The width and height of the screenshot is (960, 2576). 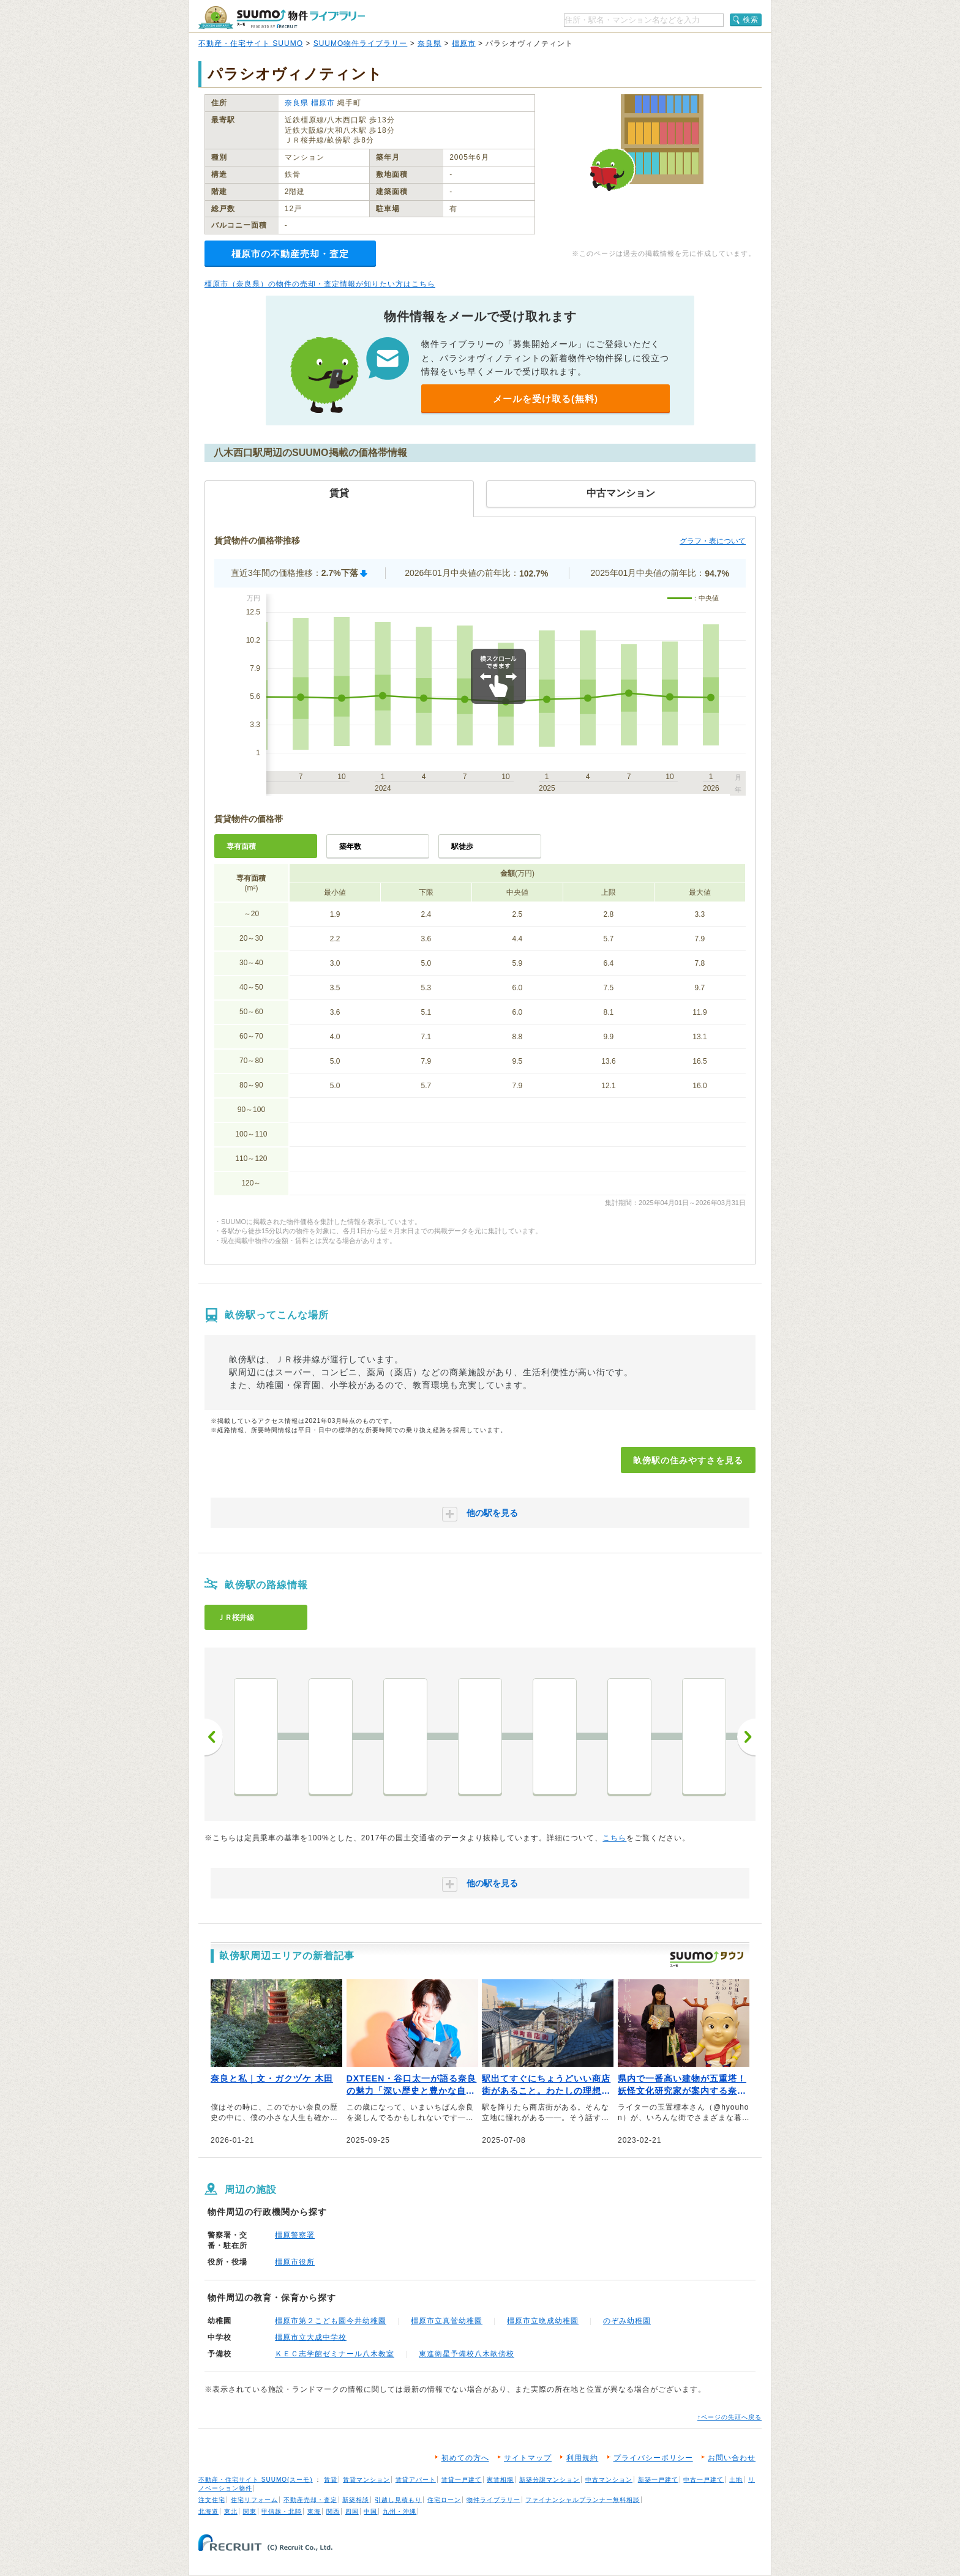 I want to click on サイトマップ, so click(x=528, y=2458).